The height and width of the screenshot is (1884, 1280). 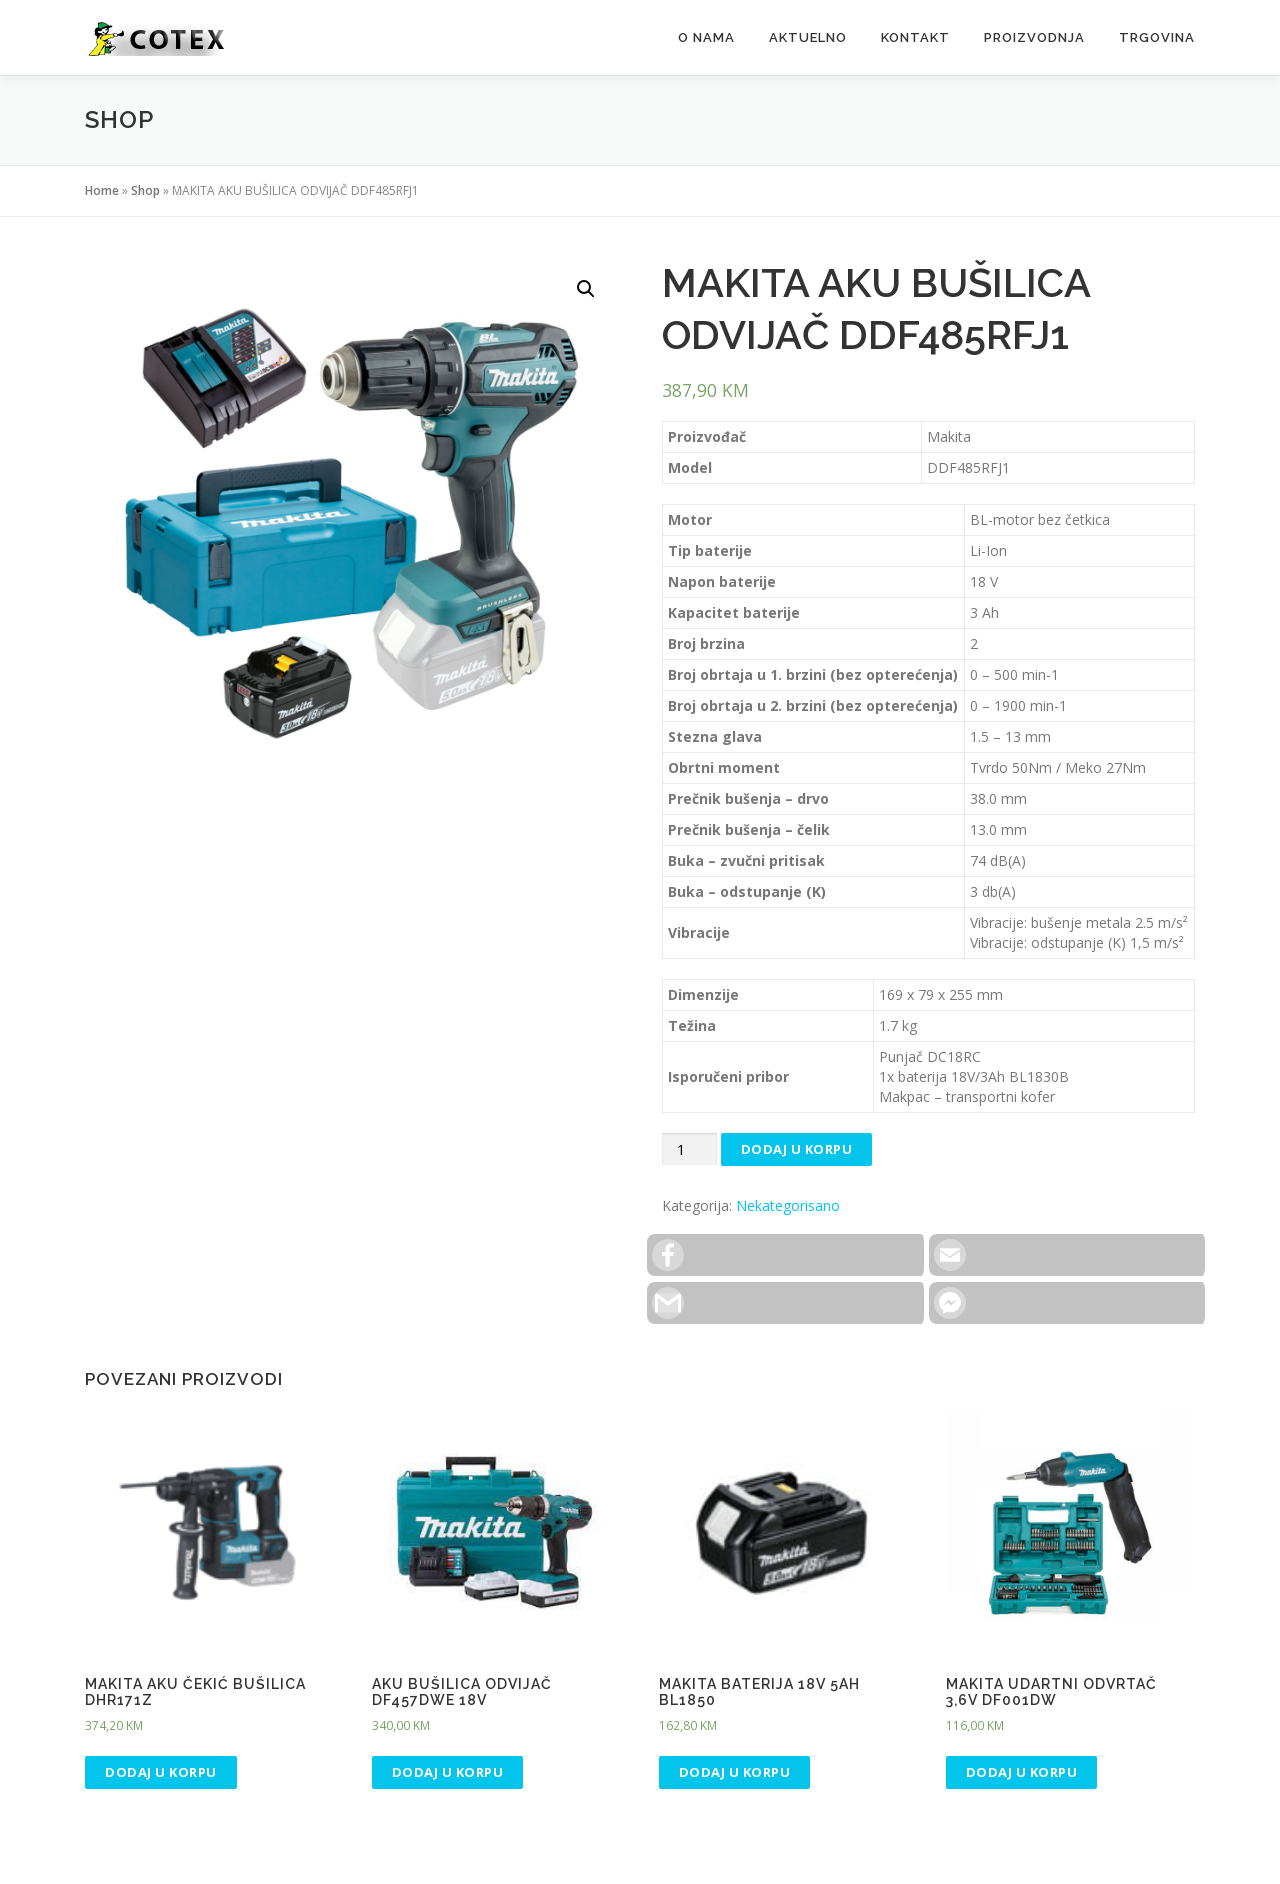 What do you see at coordinates (797, 1149) in the screenshot?
I see `Dodaj u korpu` at bounding box center [797, 1149].